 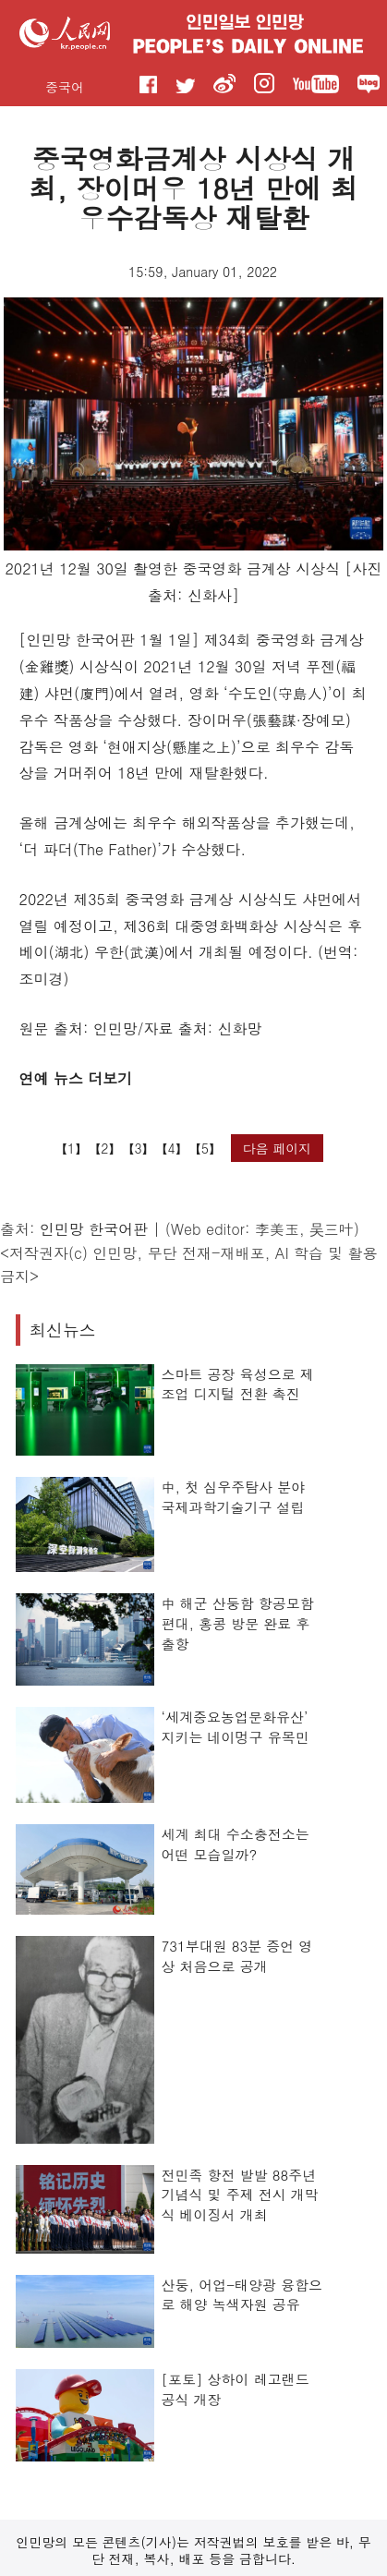 What do you see at coordinates (234, 1497) in the screenshot?
I see `中, 첫 심우주탐사 분야 국제과학기술기구 설립` at bounding box center [234, 1497].